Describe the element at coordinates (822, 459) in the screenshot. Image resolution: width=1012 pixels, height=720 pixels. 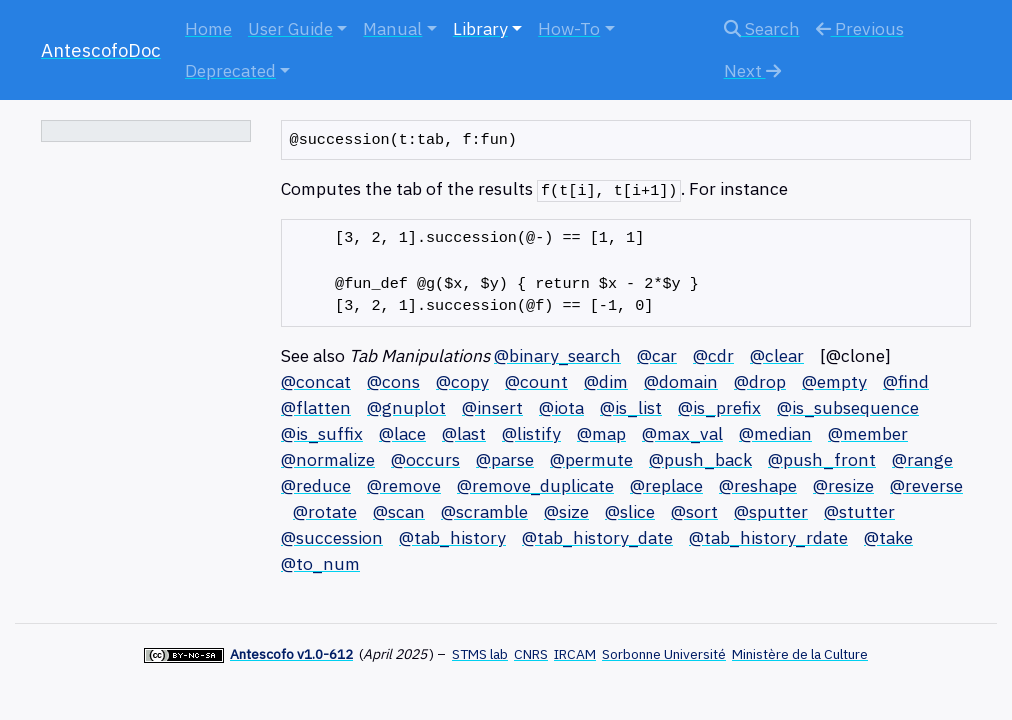
I see `@push_front` at that location.